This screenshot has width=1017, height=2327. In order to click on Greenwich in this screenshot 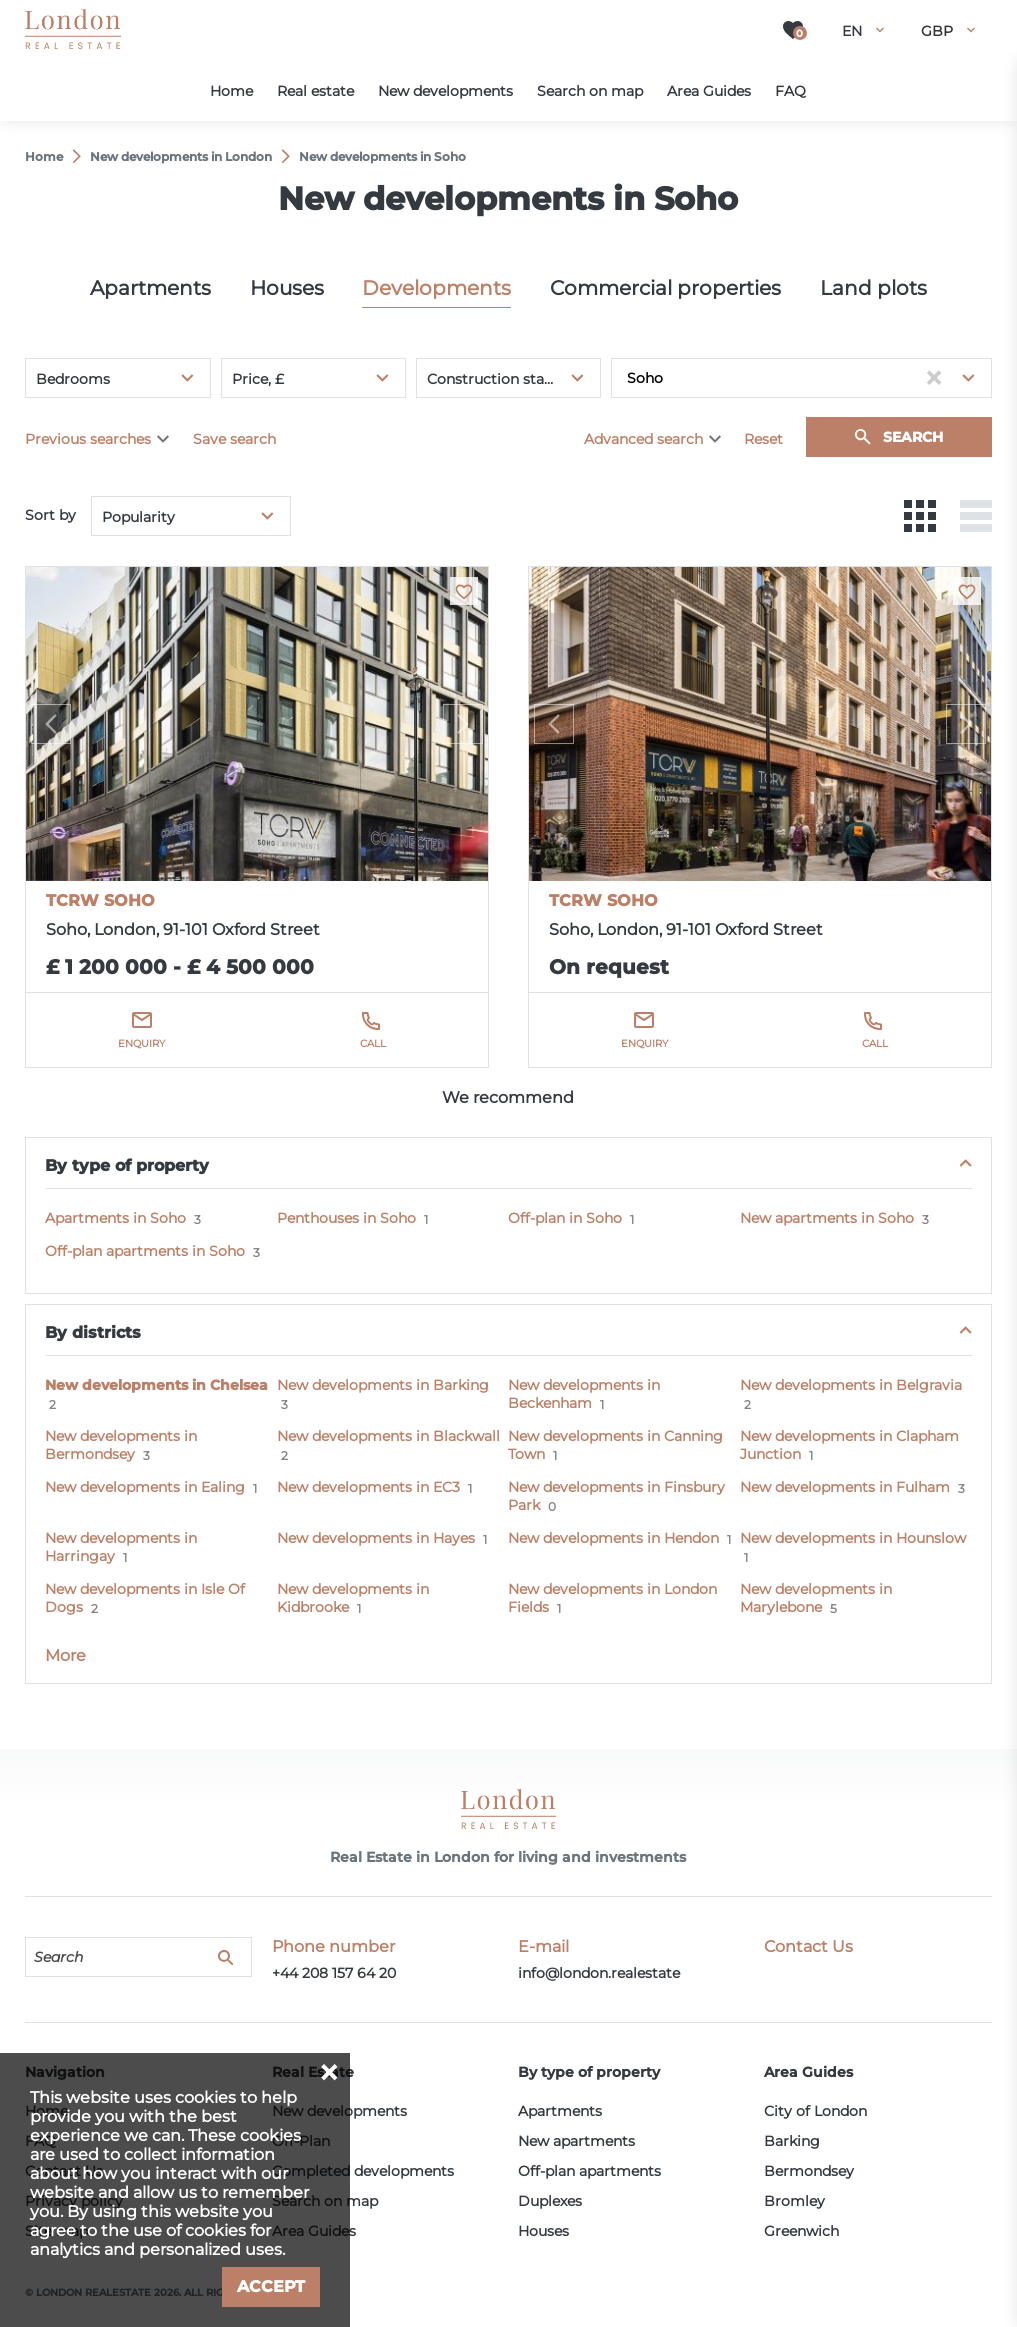, I will do `click(801, 2231)`.